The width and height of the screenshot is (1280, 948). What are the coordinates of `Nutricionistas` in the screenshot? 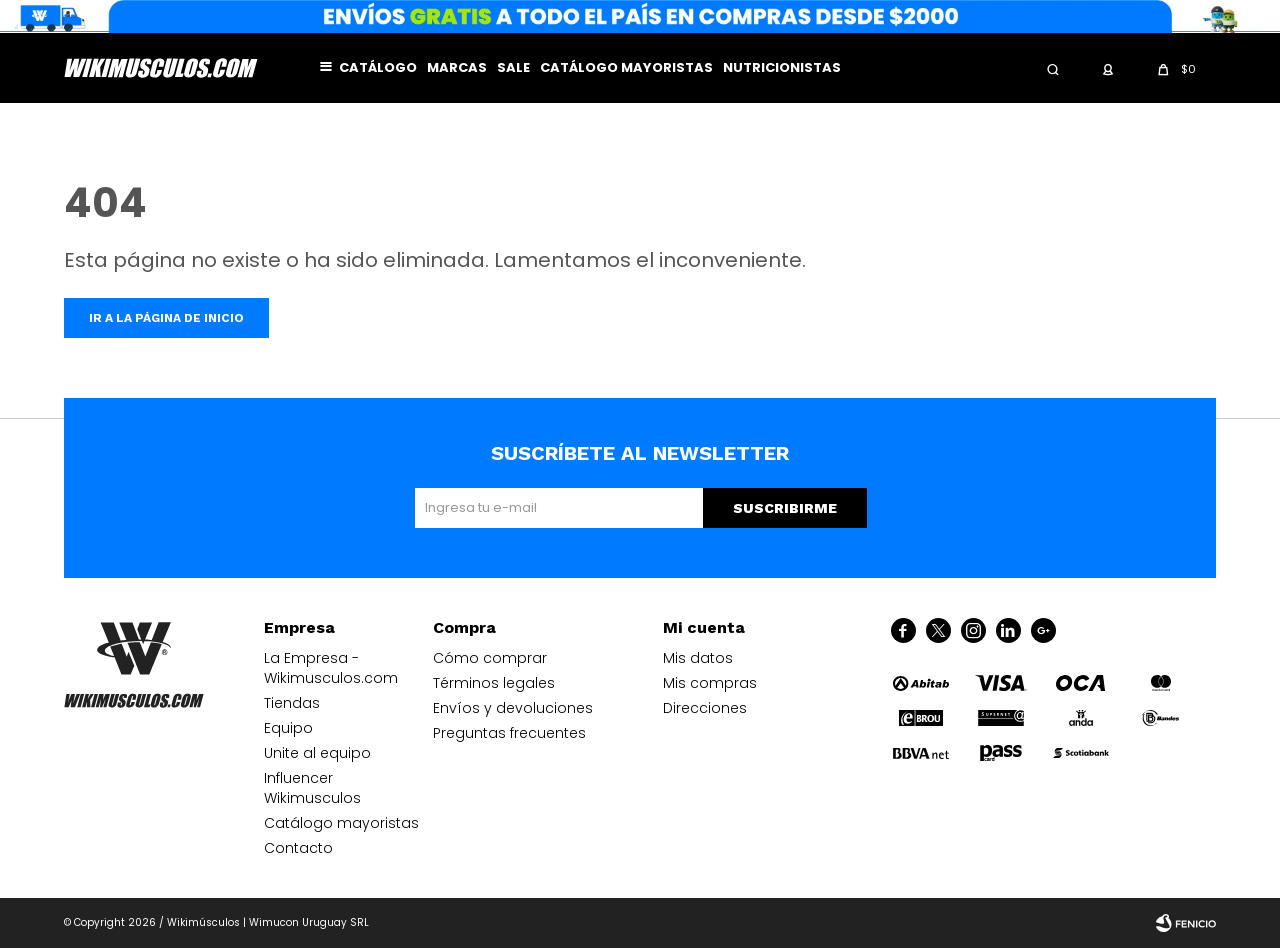 It's located at (782, 67).